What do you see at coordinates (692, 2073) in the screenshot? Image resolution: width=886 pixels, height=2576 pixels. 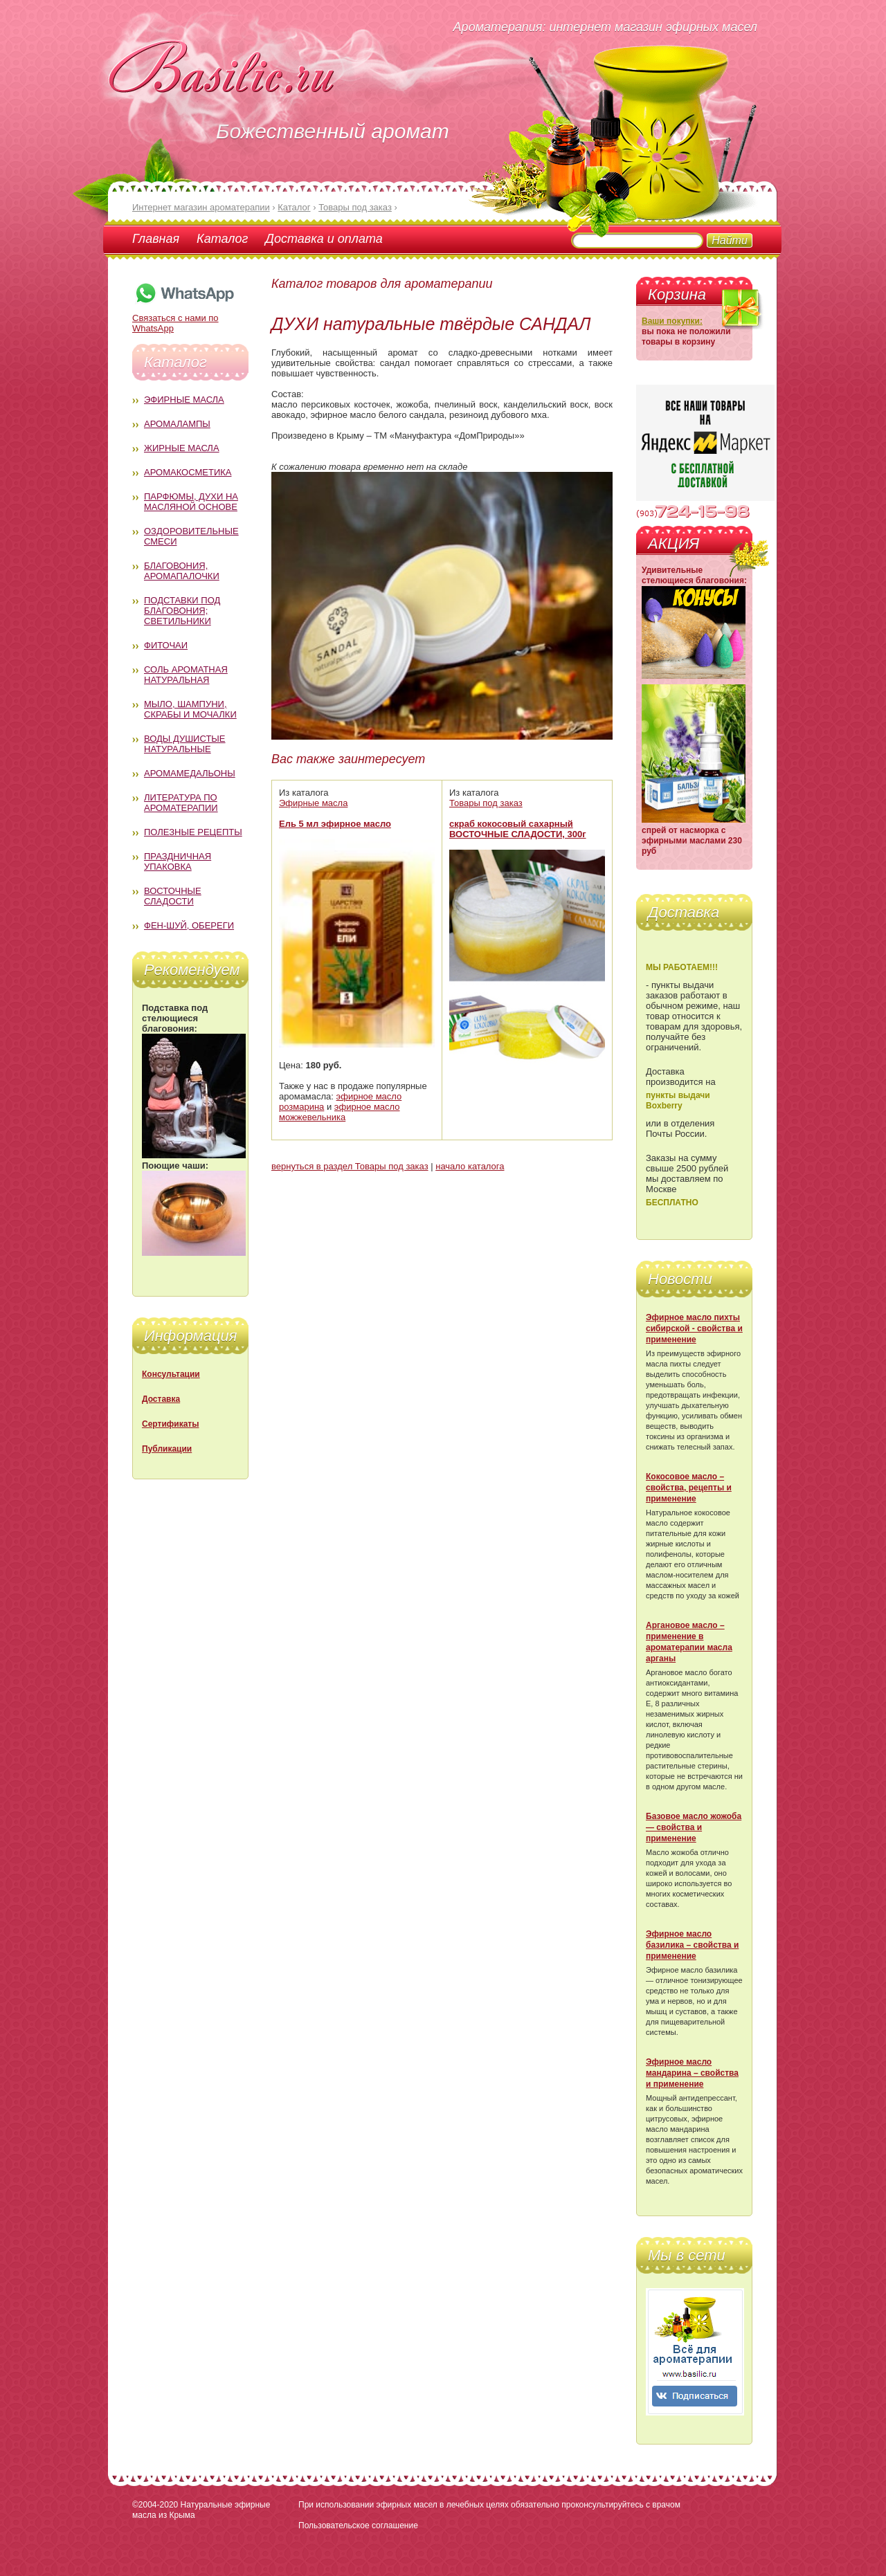 I see `Эфирное масло мандарина – свойства и применение` at bounding box center [692, 2073].